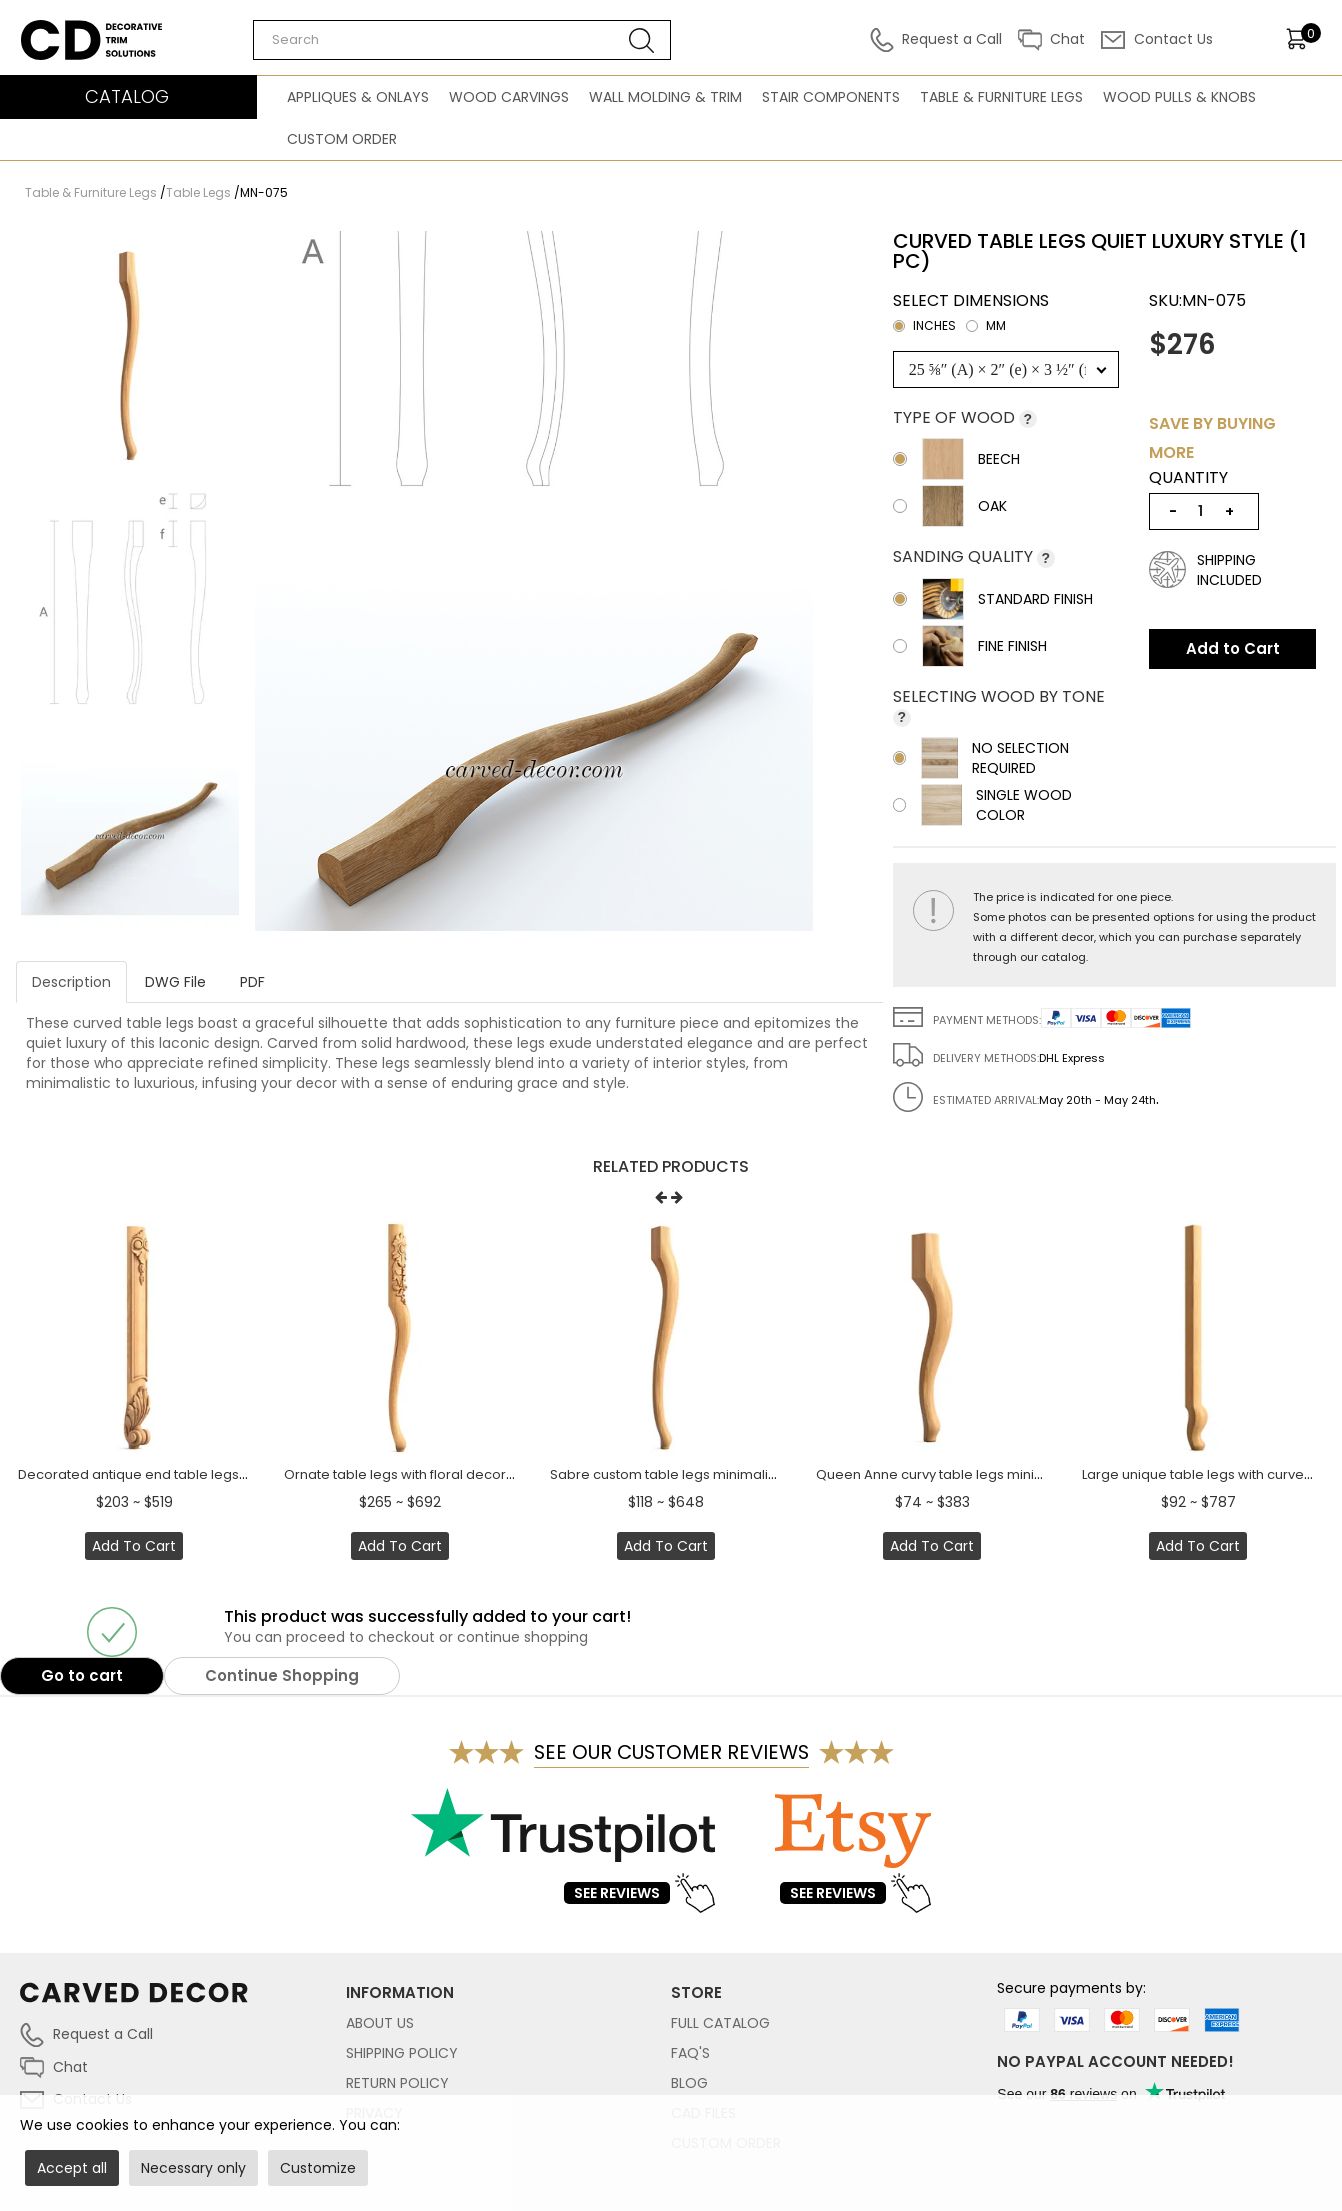 The width and height of the screenshot is (1342, 2211). I want to click on Type of wood, so click(956, 417).